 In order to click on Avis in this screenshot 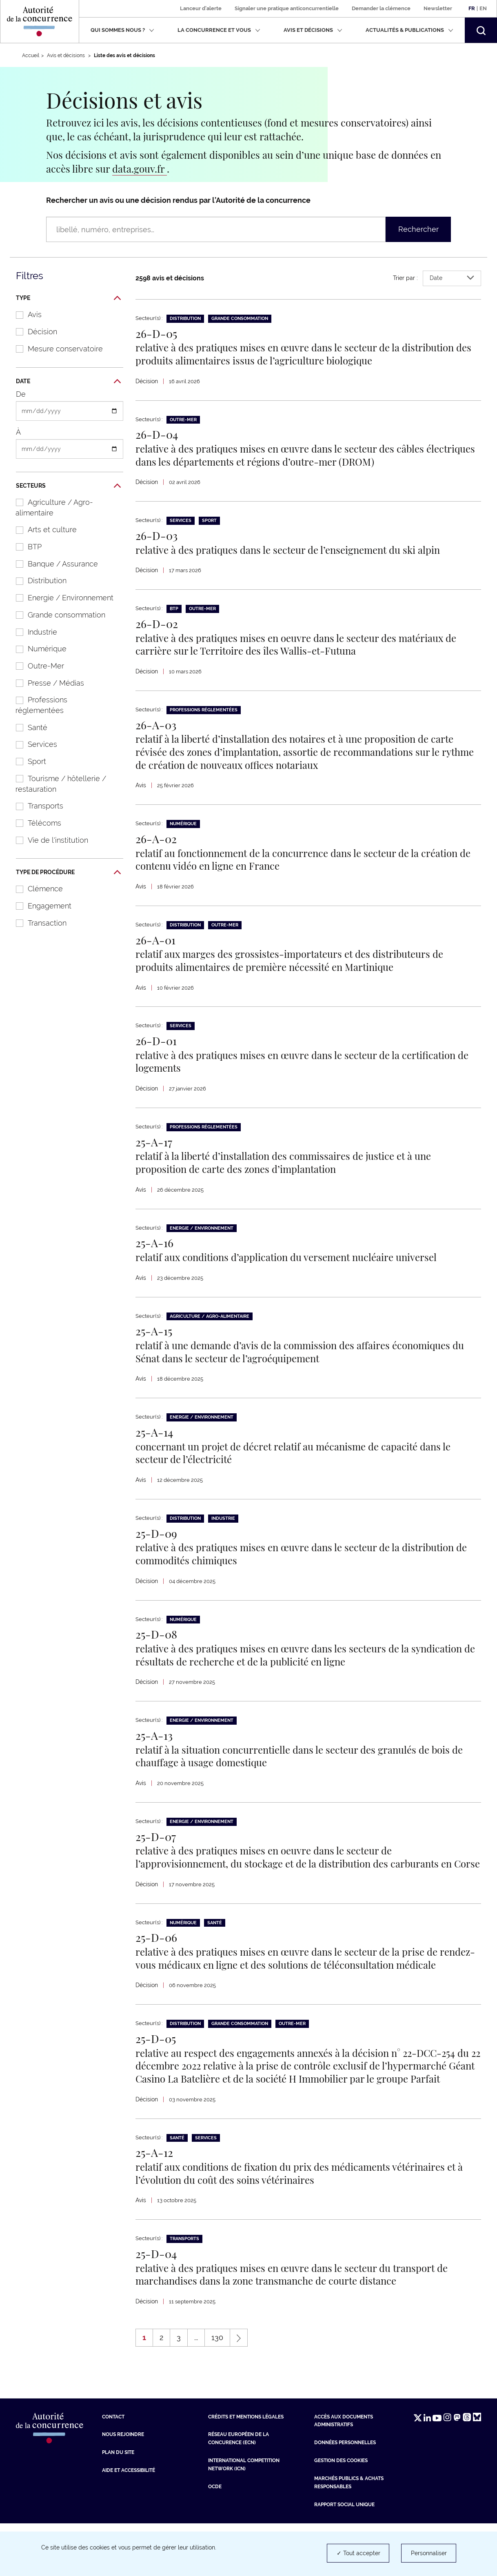, I will do `click(24, 314)`.